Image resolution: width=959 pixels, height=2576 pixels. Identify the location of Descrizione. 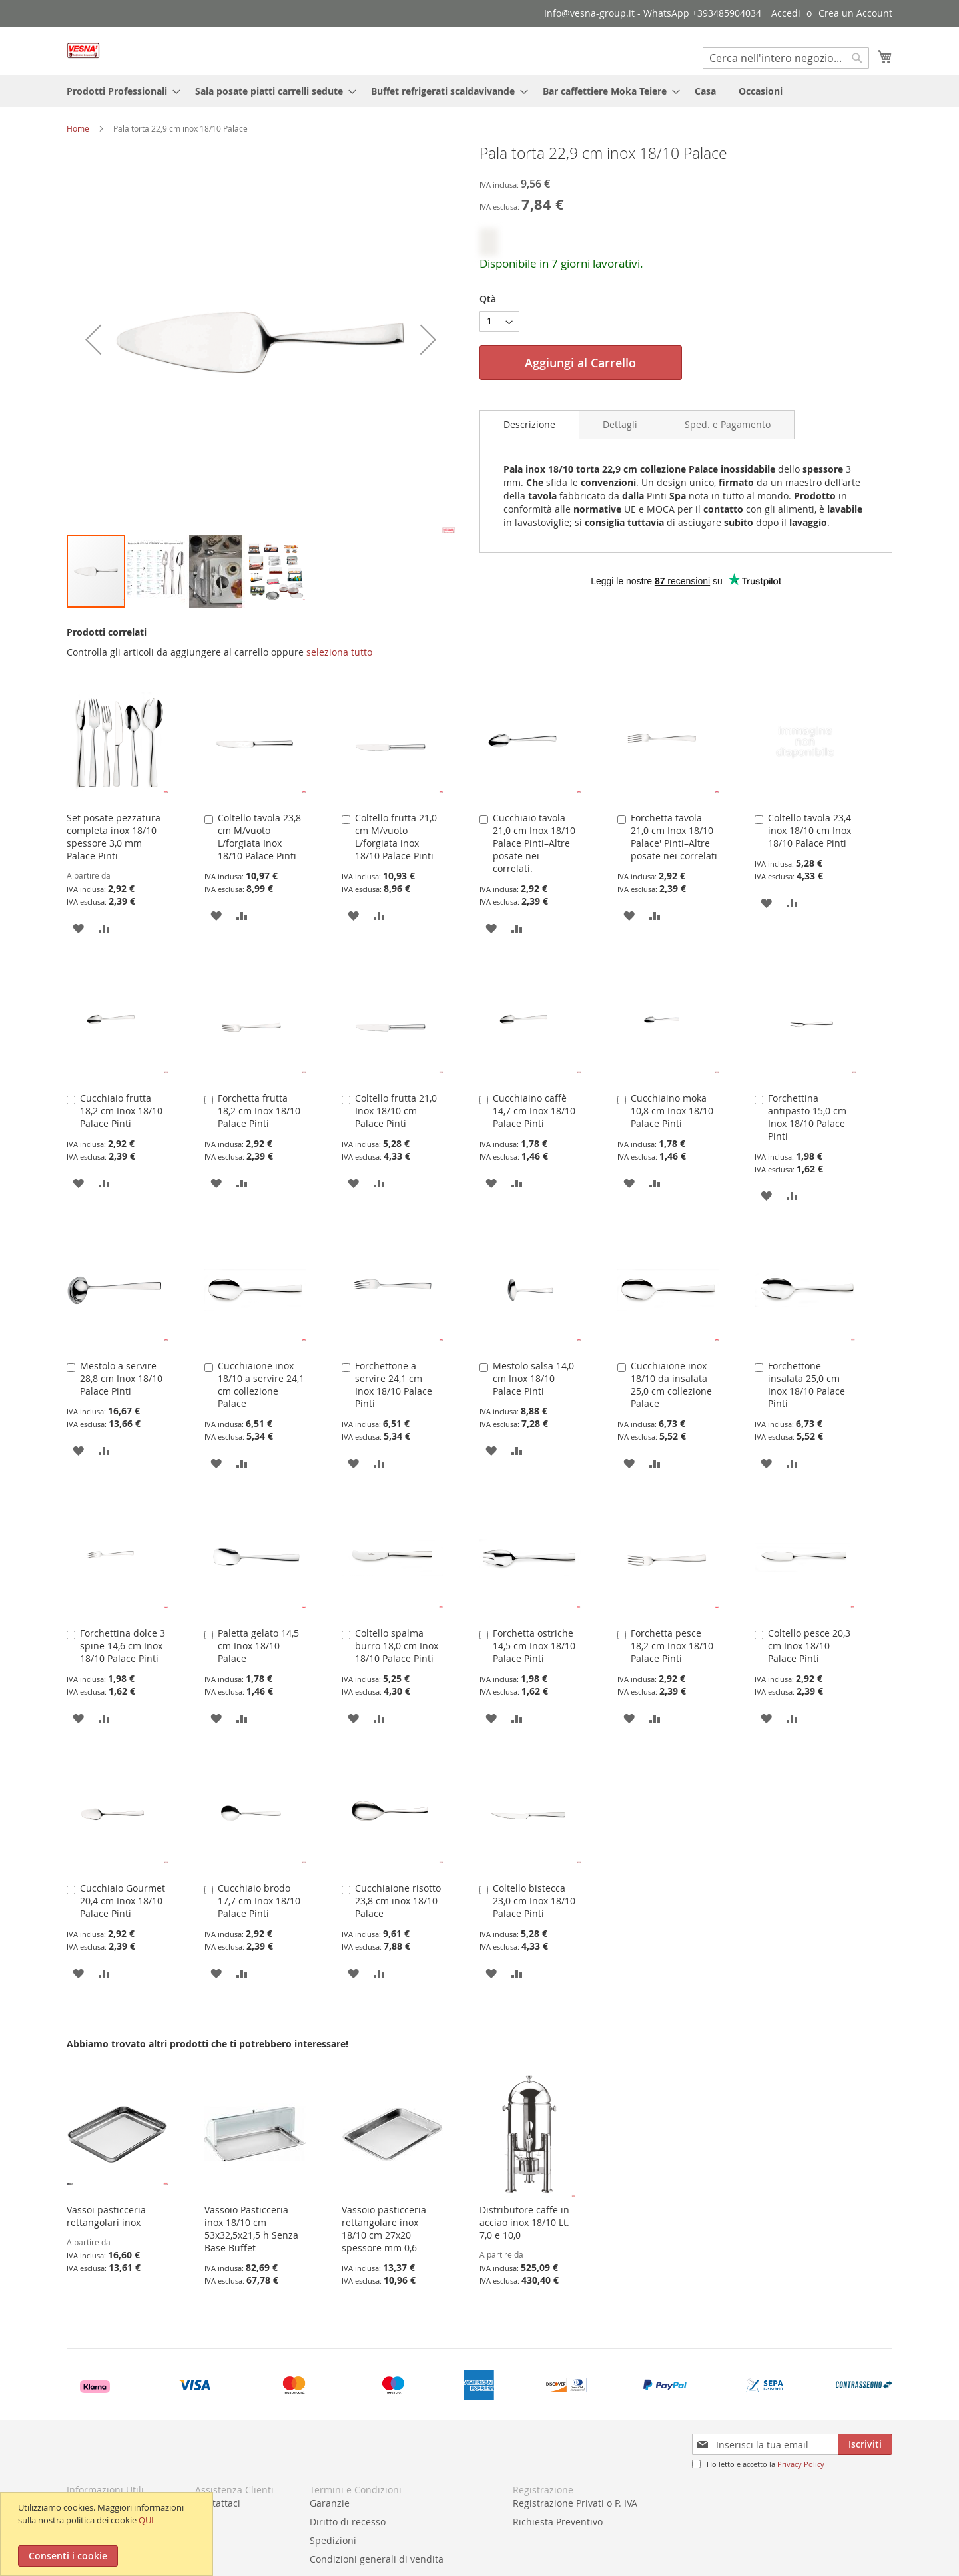
(529, 424).